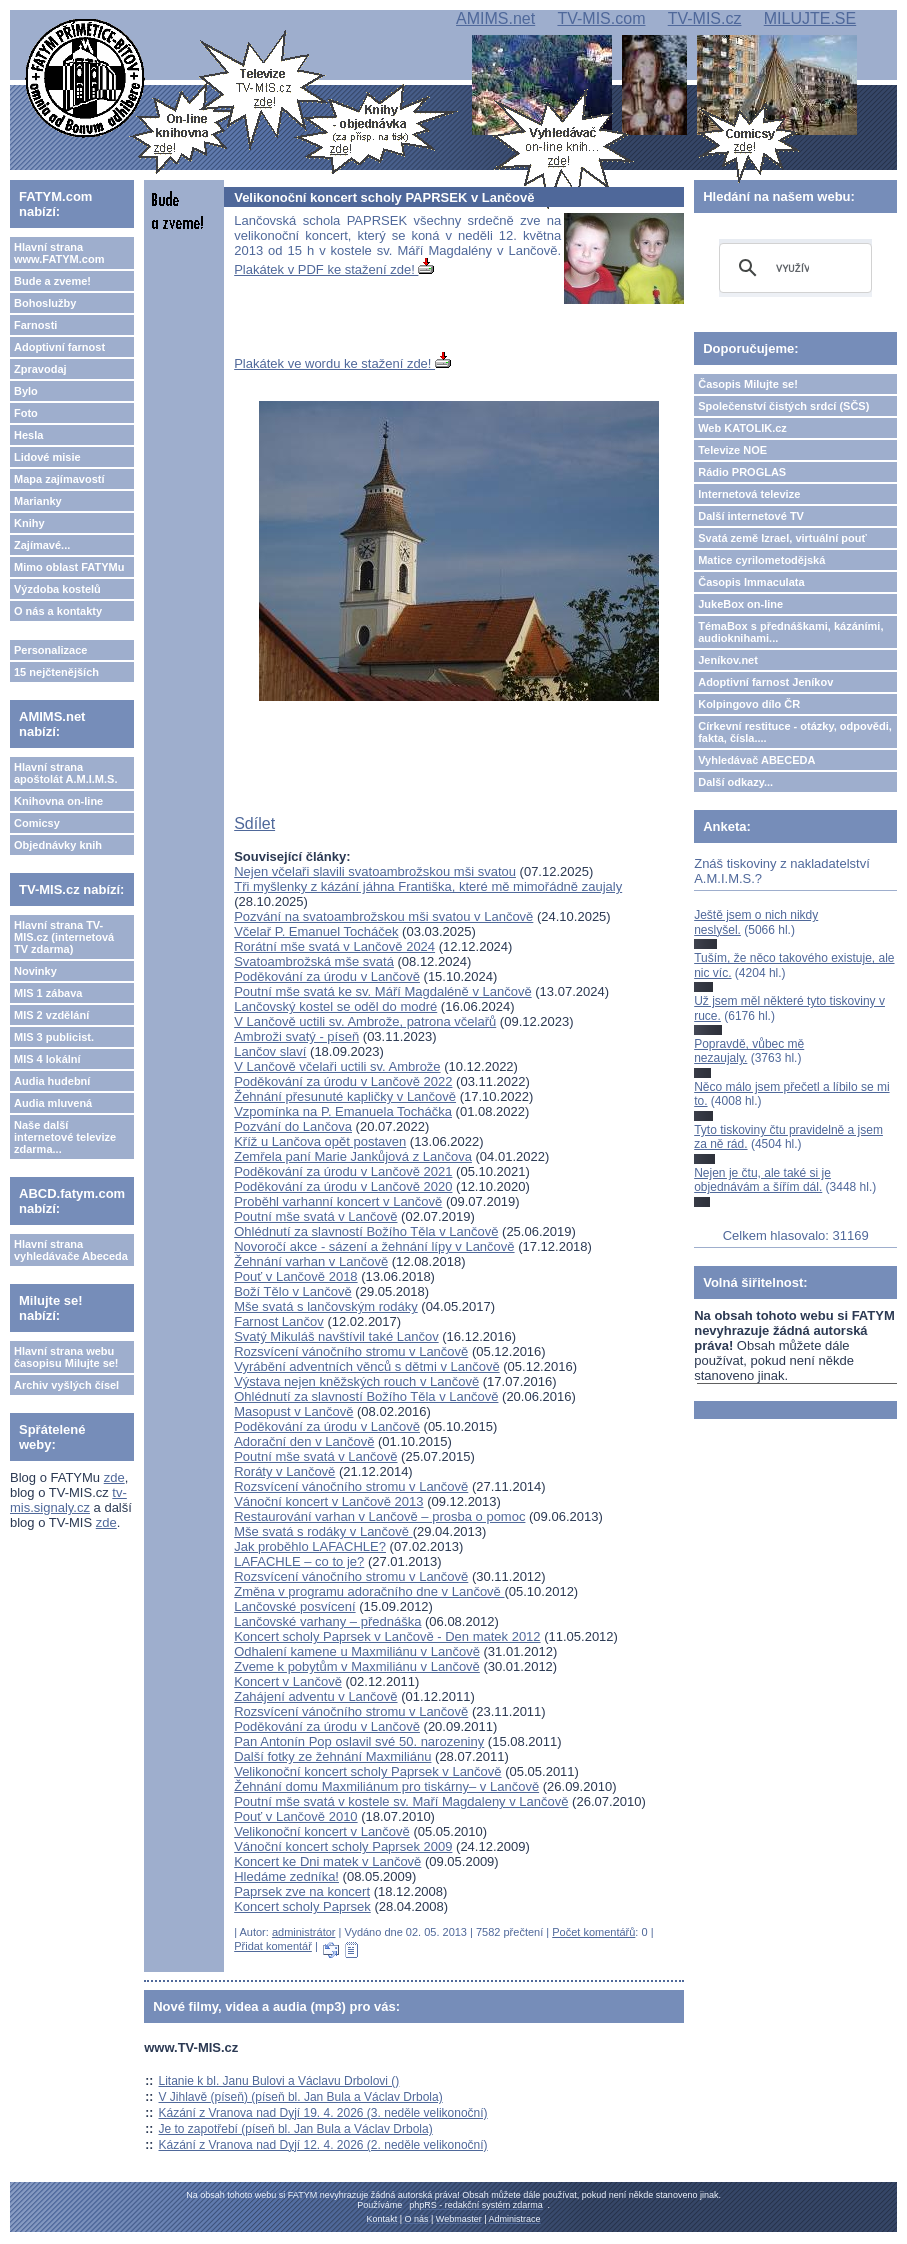  I want to click on Proběhl varhanní koncert v Lančově, so click(338, 1201).